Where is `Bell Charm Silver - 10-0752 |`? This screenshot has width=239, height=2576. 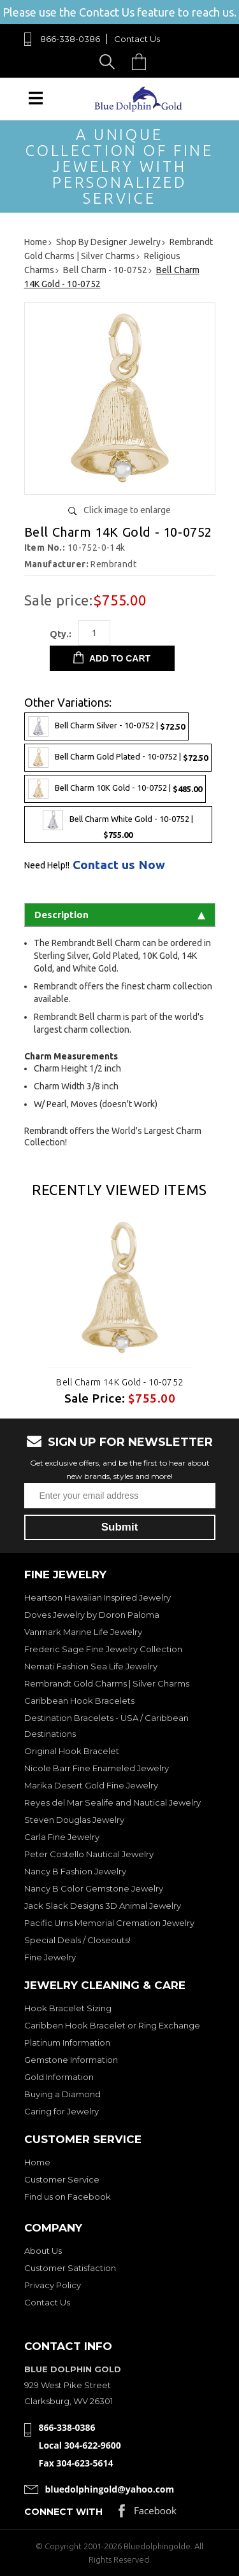
Bell Charm Silver - 10-0752 | is located at coordinates (106, 726).